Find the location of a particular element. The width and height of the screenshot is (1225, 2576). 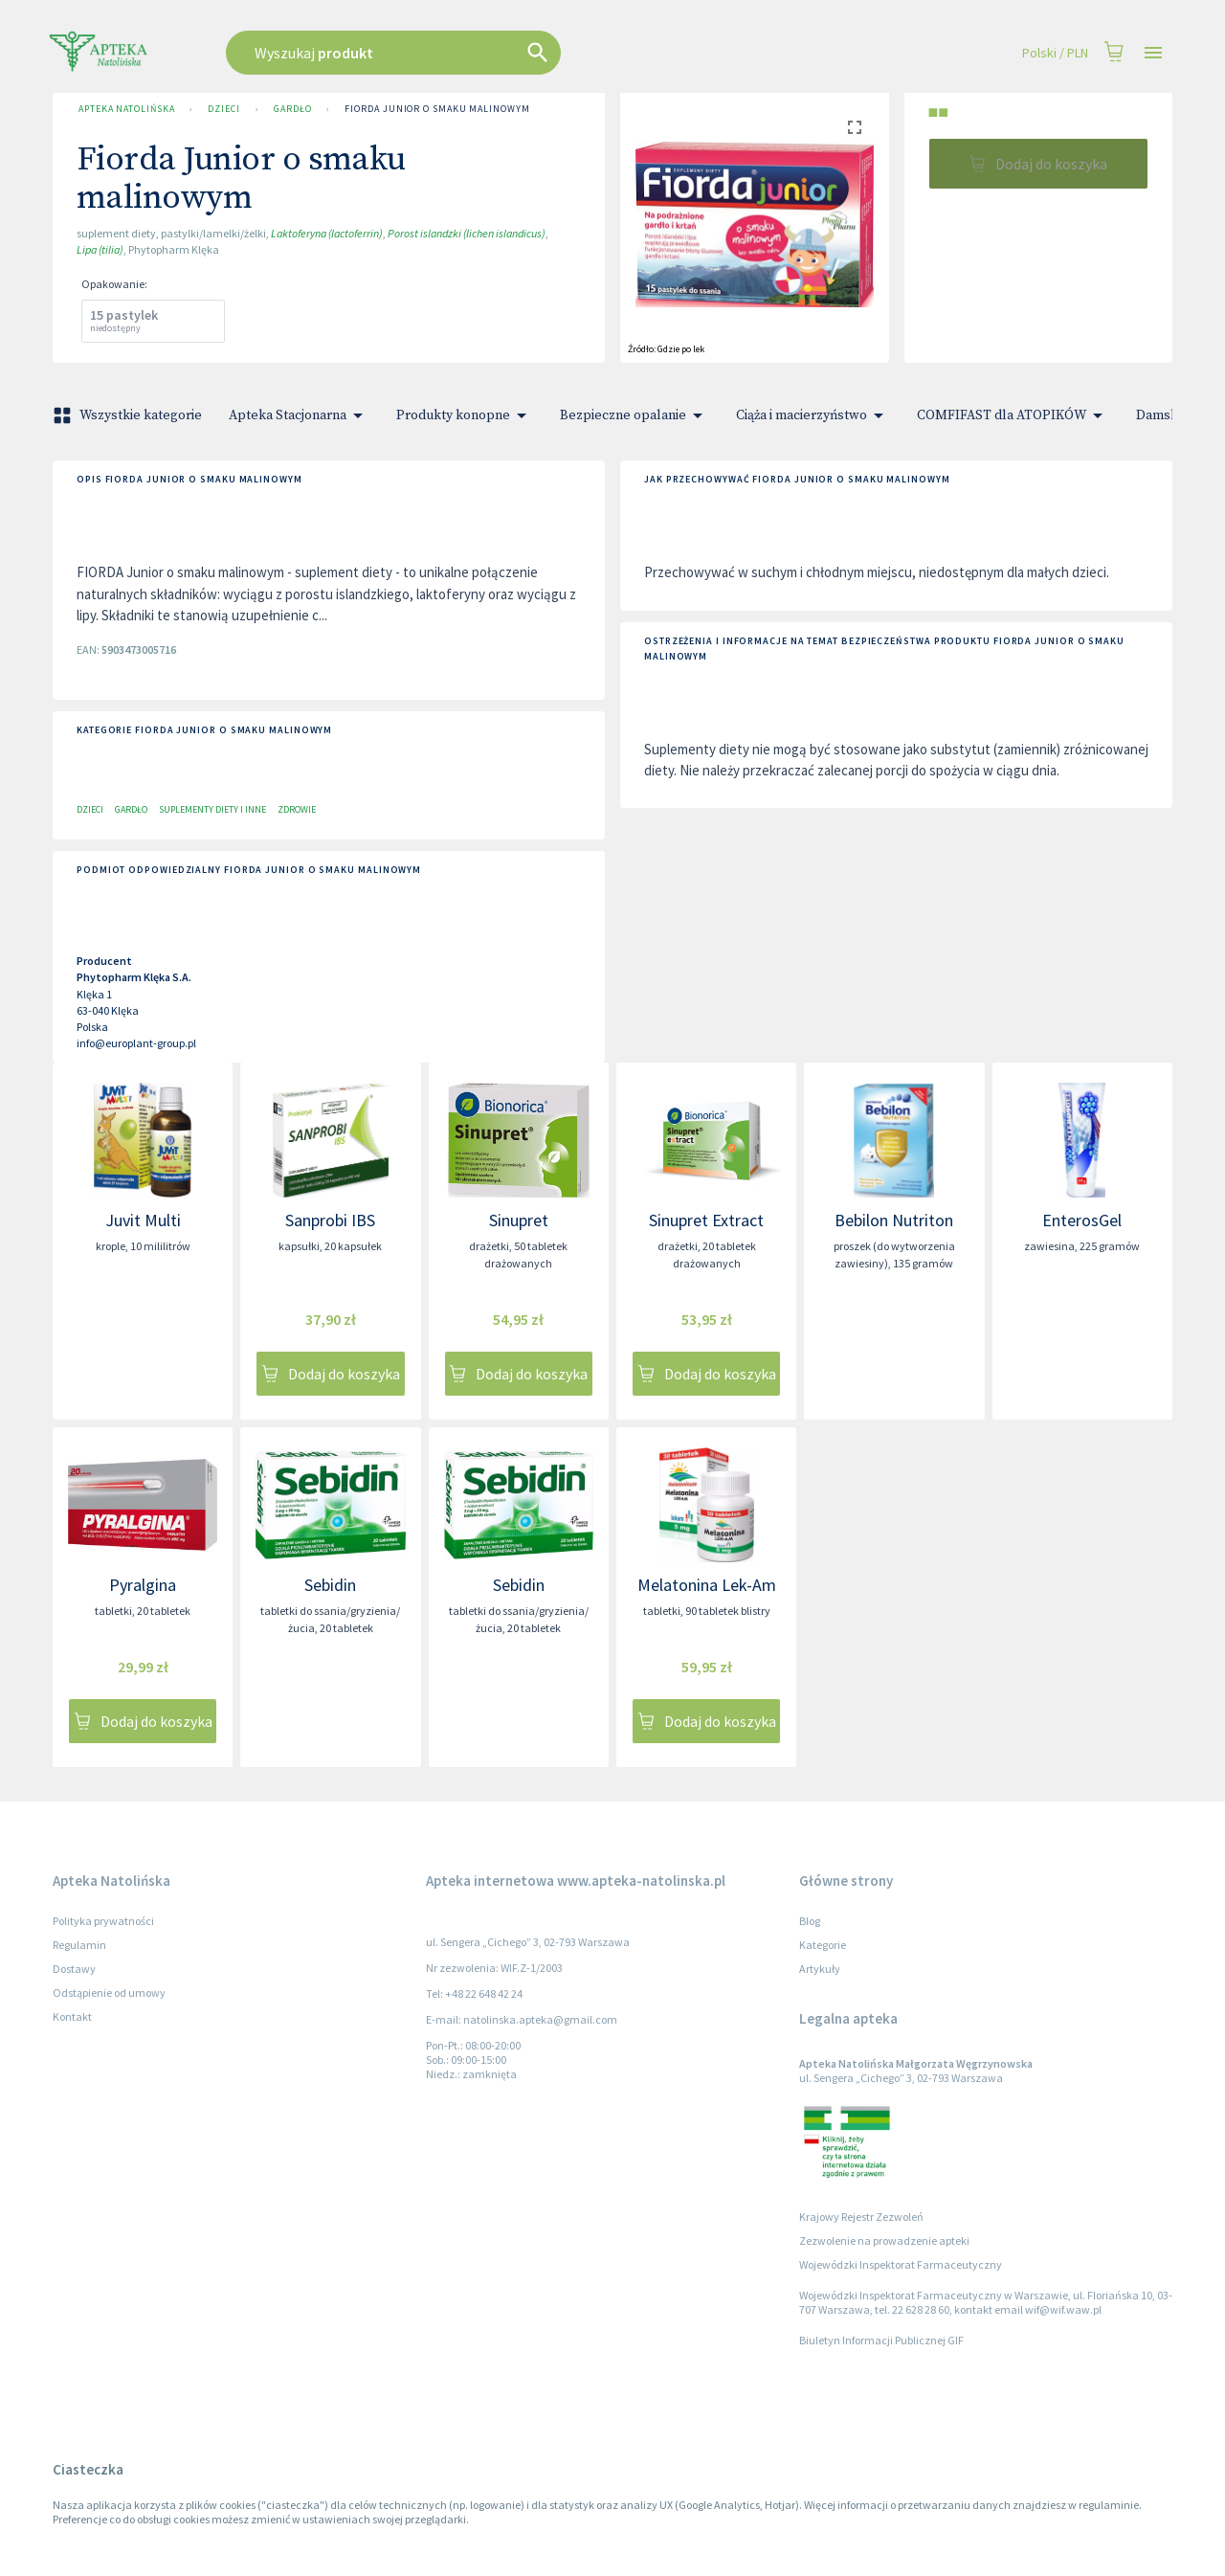

Artykuły is located at coordinates (819, 1968).